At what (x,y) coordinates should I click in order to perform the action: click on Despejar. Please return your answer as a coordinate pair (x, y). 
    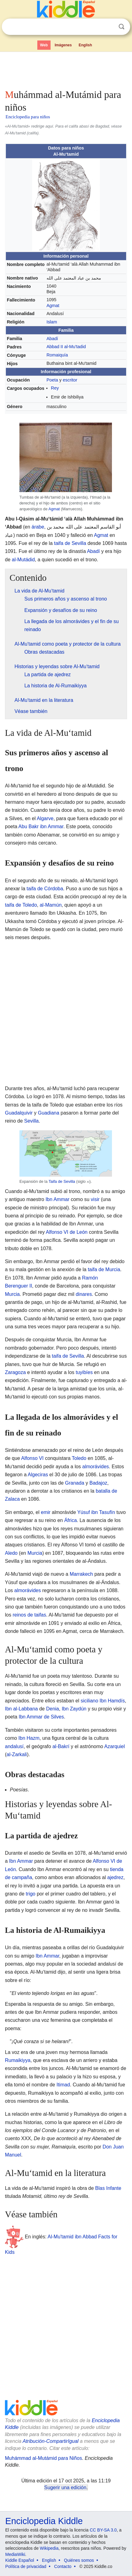
    Looking at the image, I should click on (109, 27).